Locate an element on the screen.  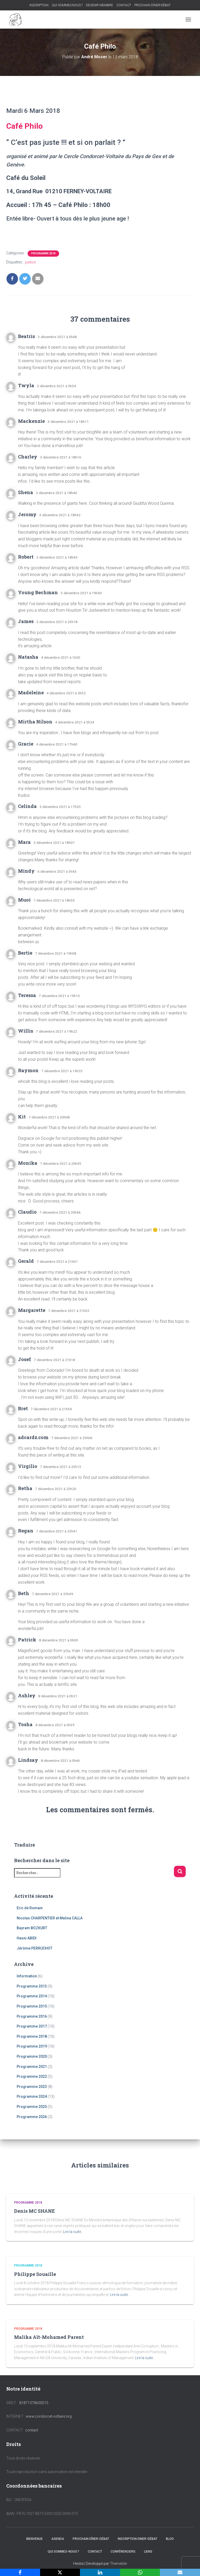
Programme 2024 is located at coordinates (32, 2096).